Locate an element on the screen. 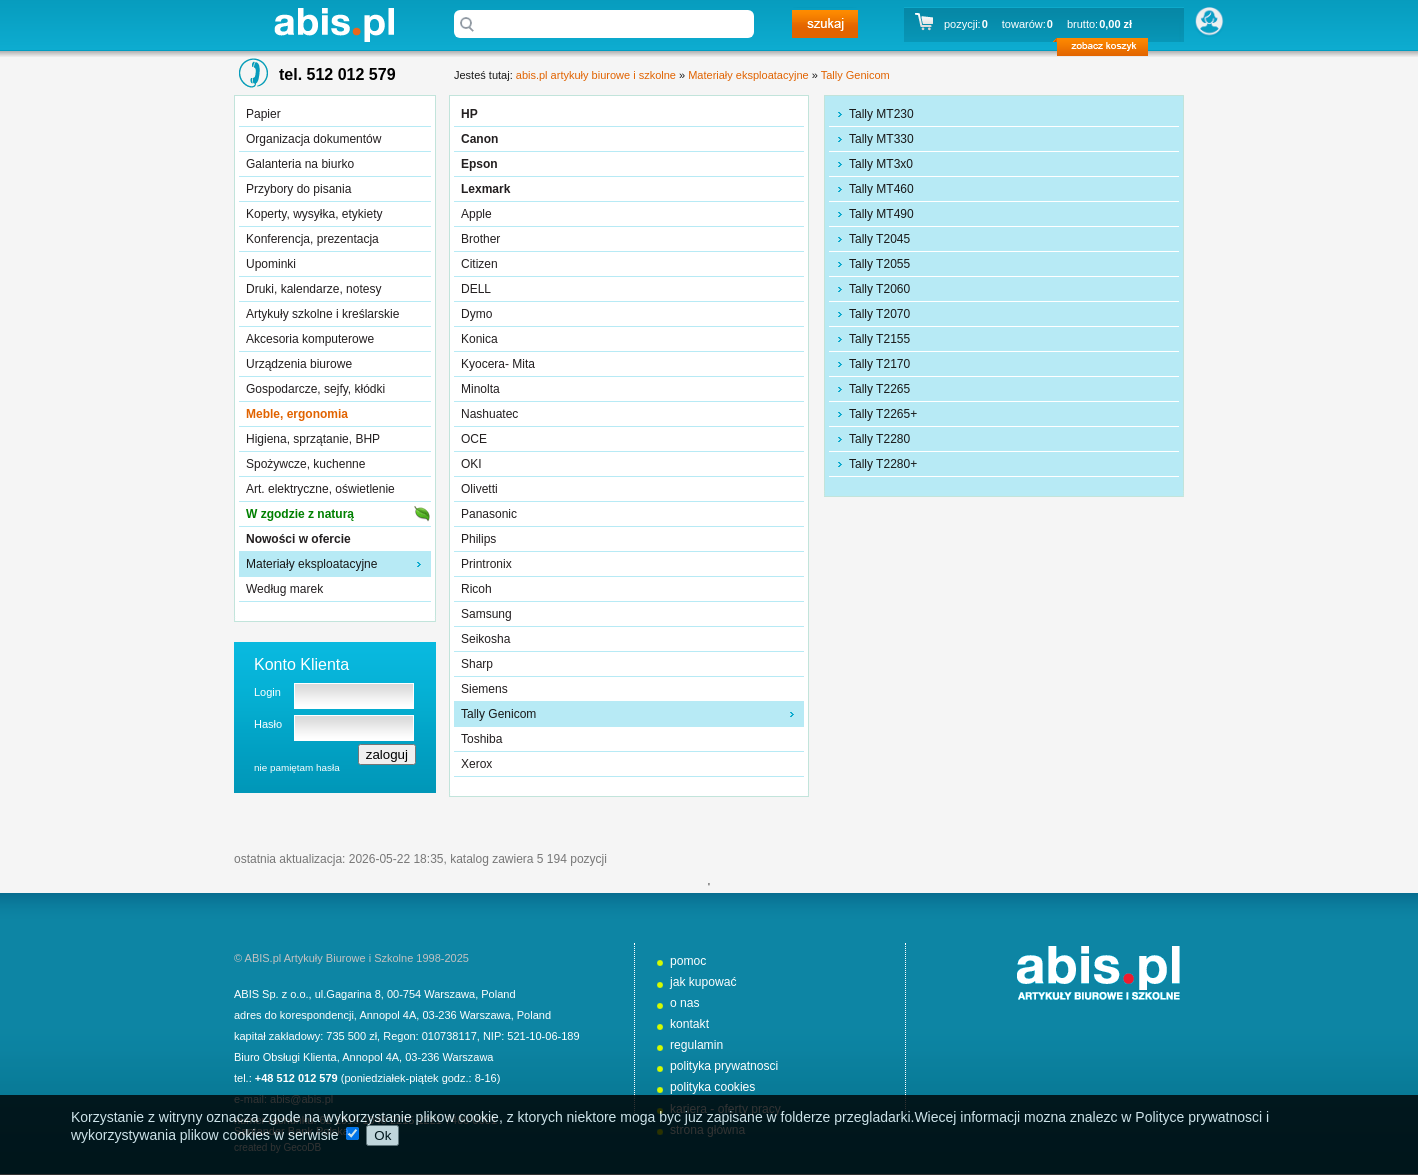 This screenshot has width=1418, height=1175. Materiały eksploatacyjne is located at coordinates (311, 564).